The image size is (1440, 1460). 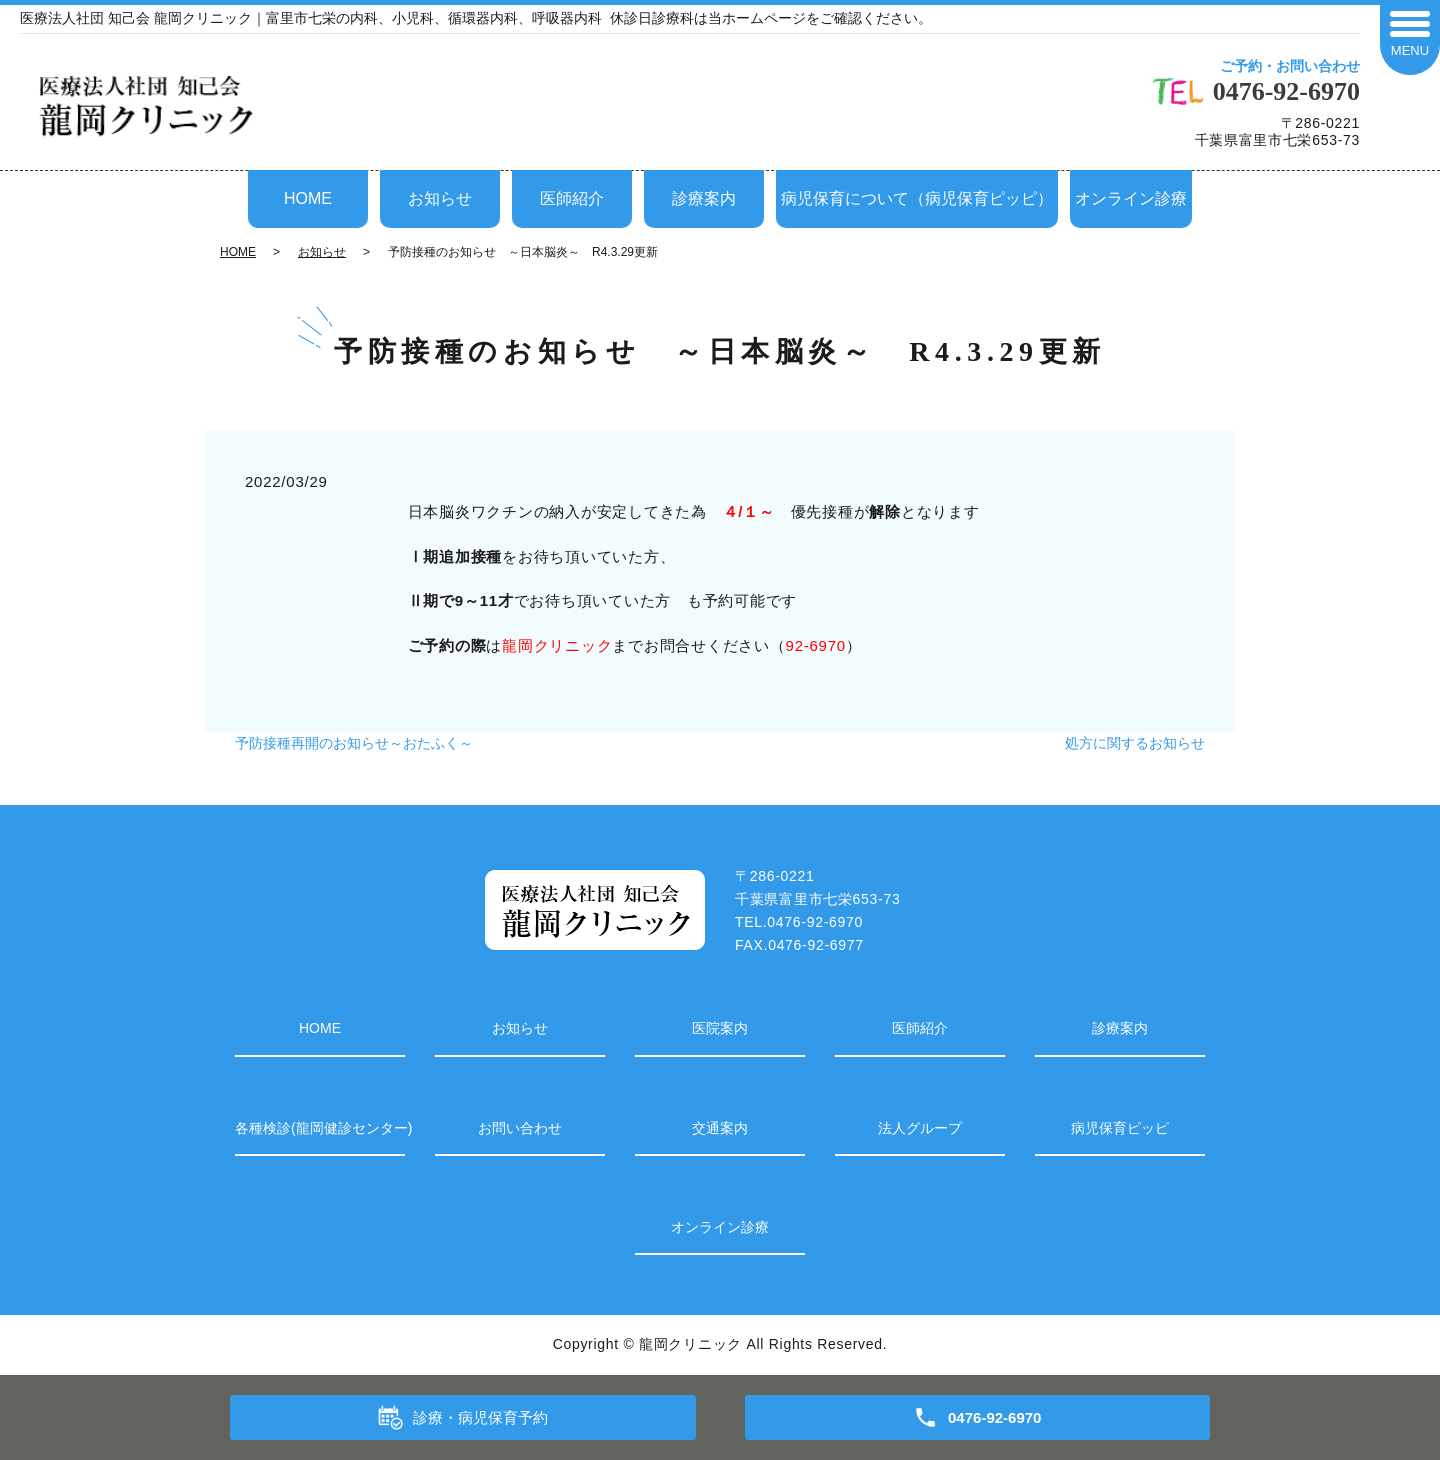 I want to click on 予防接種再開のお知らせ～おたふく～, so click(x=354, y=743).